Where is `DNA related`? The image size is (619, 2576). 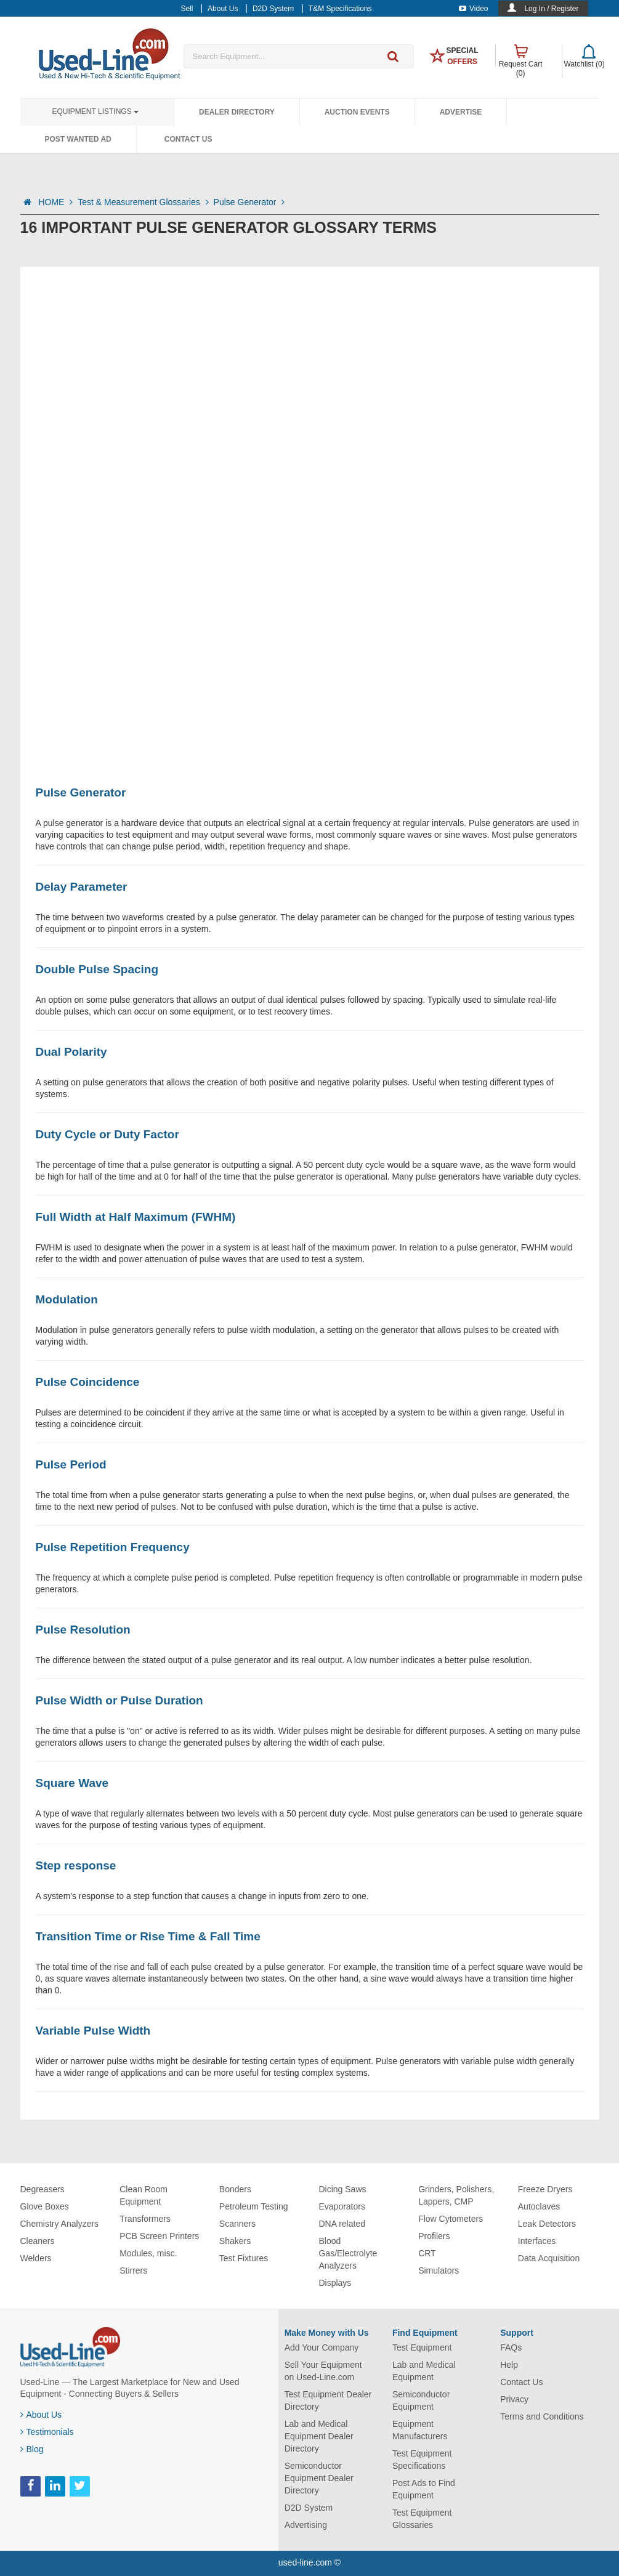 DNA related is located at coordinates (341, 2224).